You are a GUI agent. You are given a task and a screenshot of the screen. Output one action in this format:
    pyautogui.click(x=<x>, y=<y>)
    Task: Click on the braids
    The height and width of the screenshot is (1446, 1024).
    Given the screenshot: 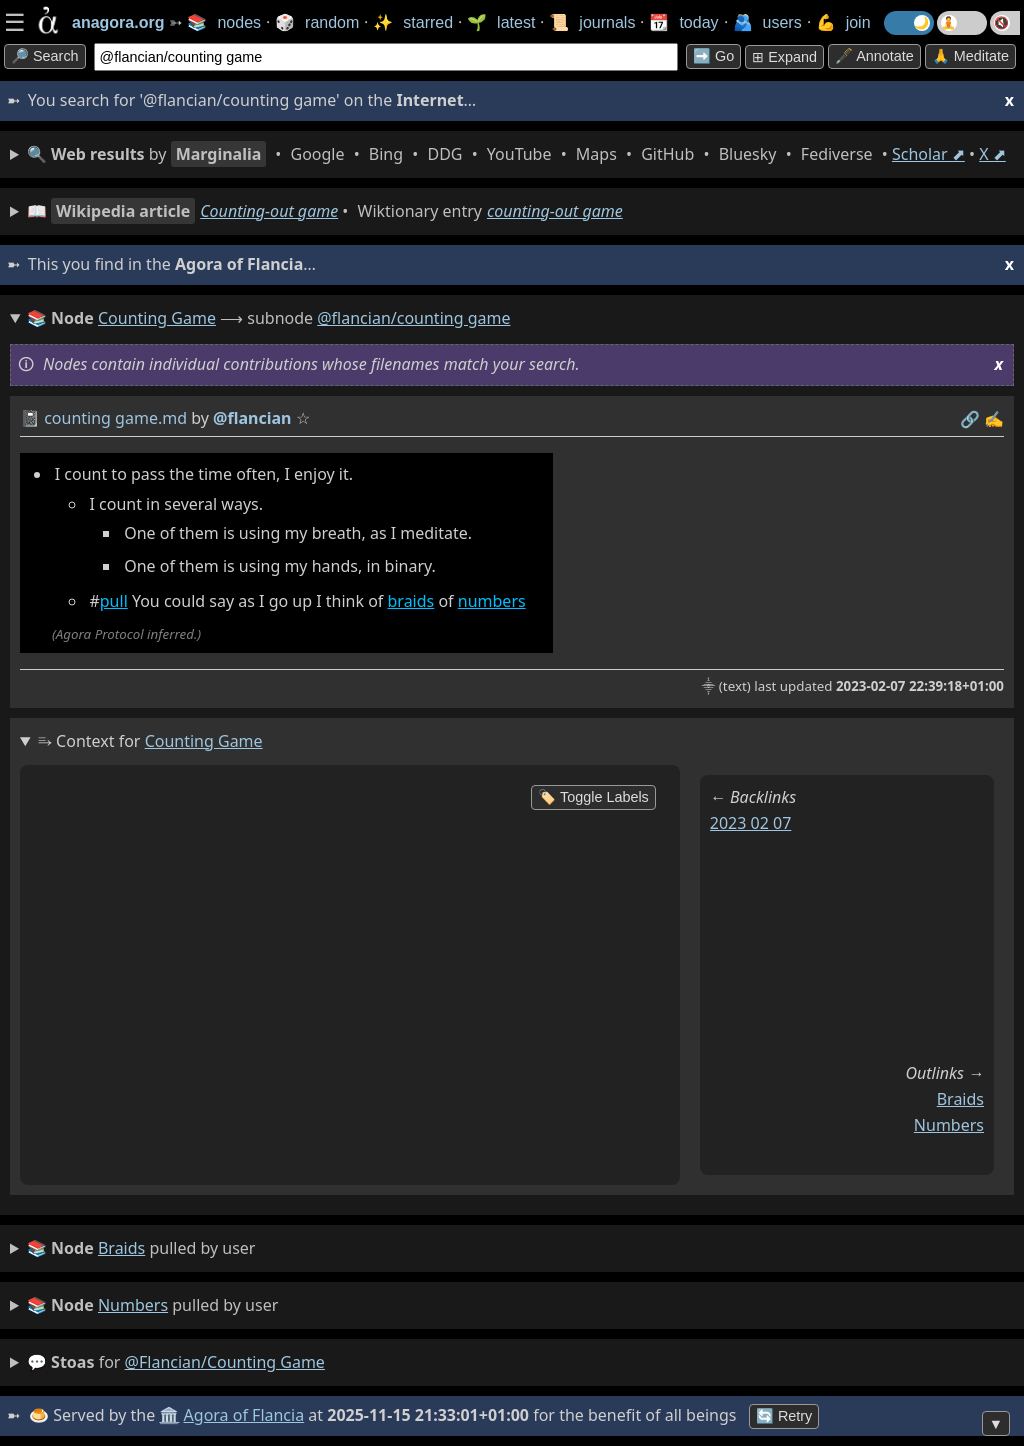 What is the action you would take?
    pyautogui.click(x=411, y=601)
    